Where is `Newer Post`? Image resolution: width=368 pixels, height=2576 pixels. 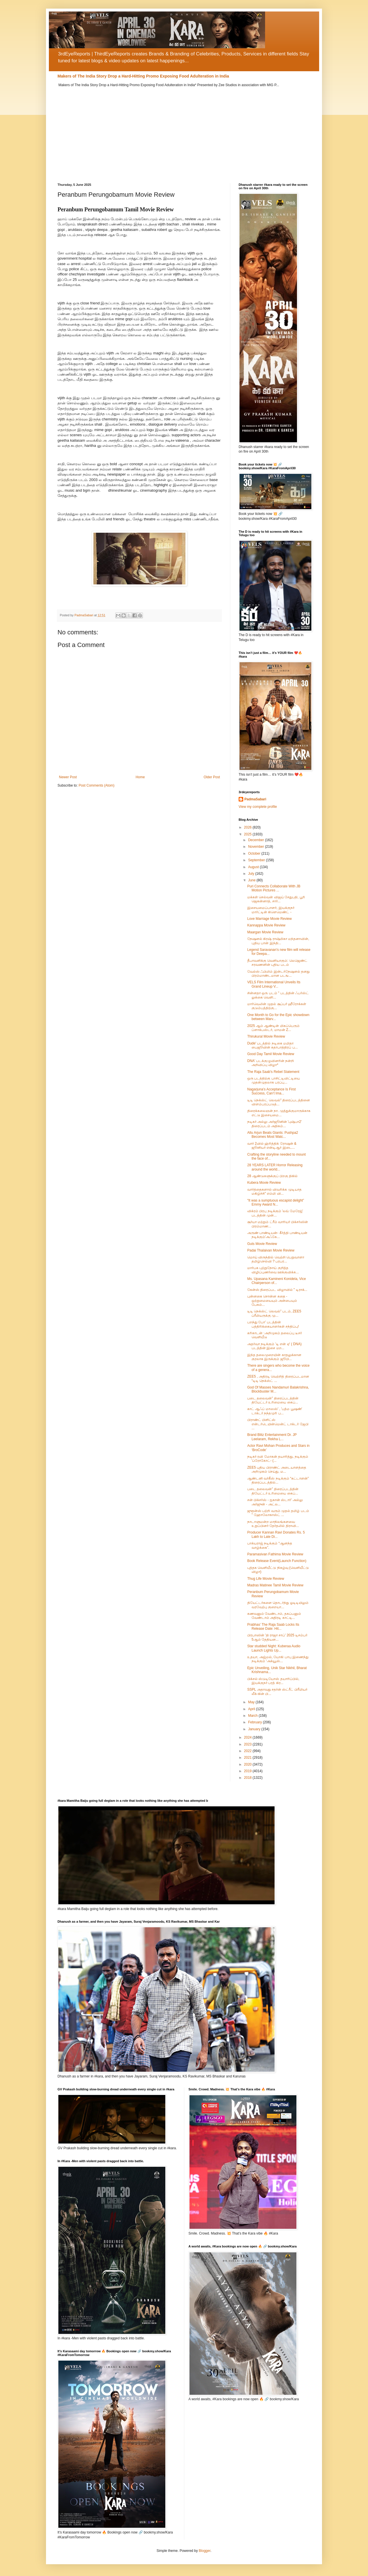
Newer Post is located at coordinates (68, 777).